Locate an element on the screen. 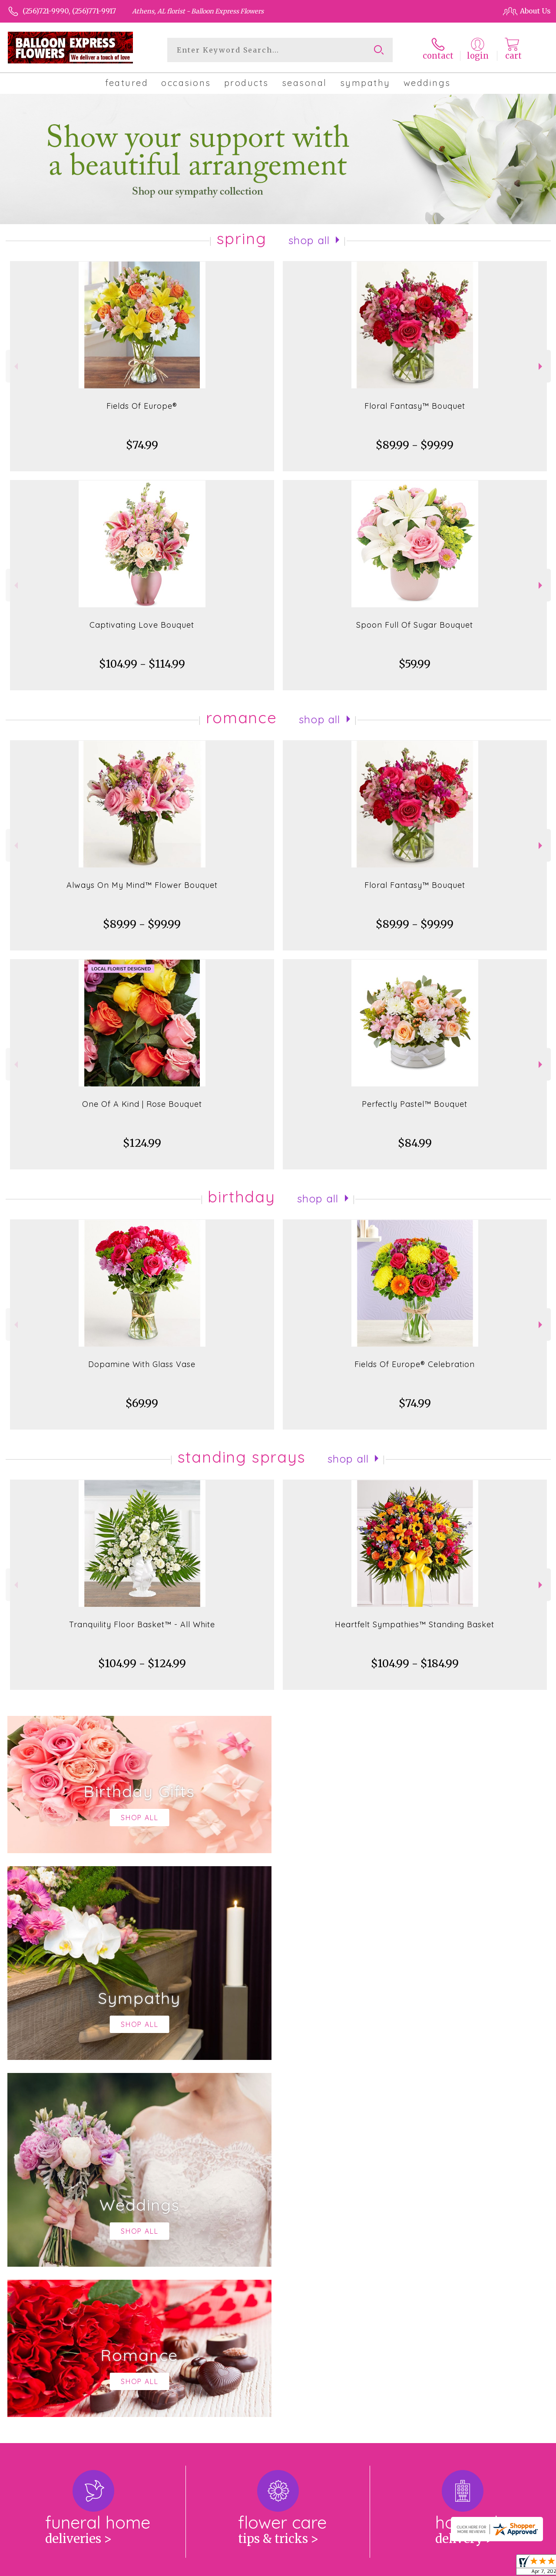  Dopamine With Glass Vase is located at coordinates (141, 1364).